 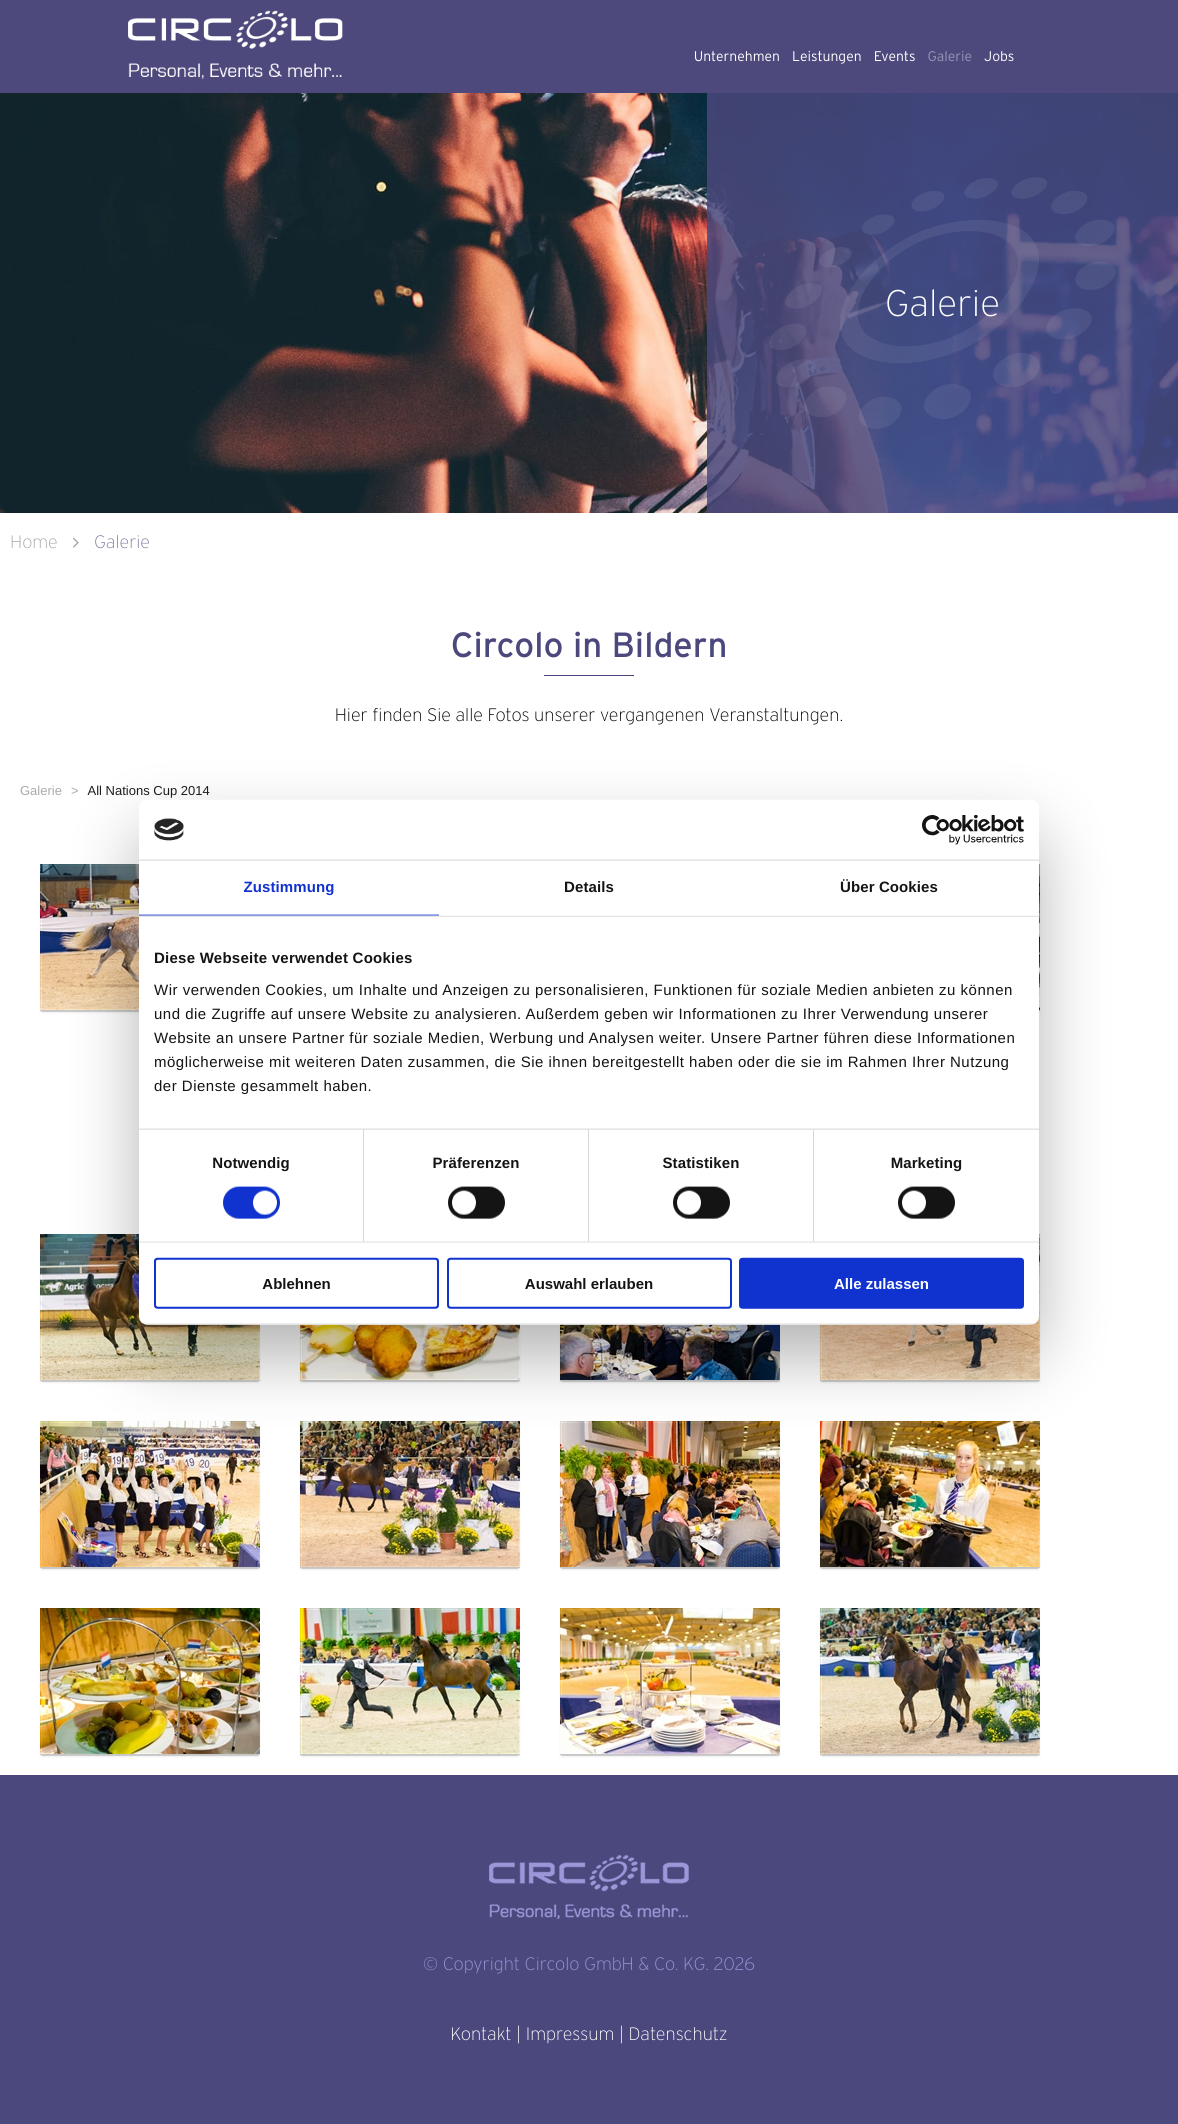 What do you see at coordinates (589, 1282) in the screenshot?
I see `Auswahl erlauben` at bounding box center [589, 1282].